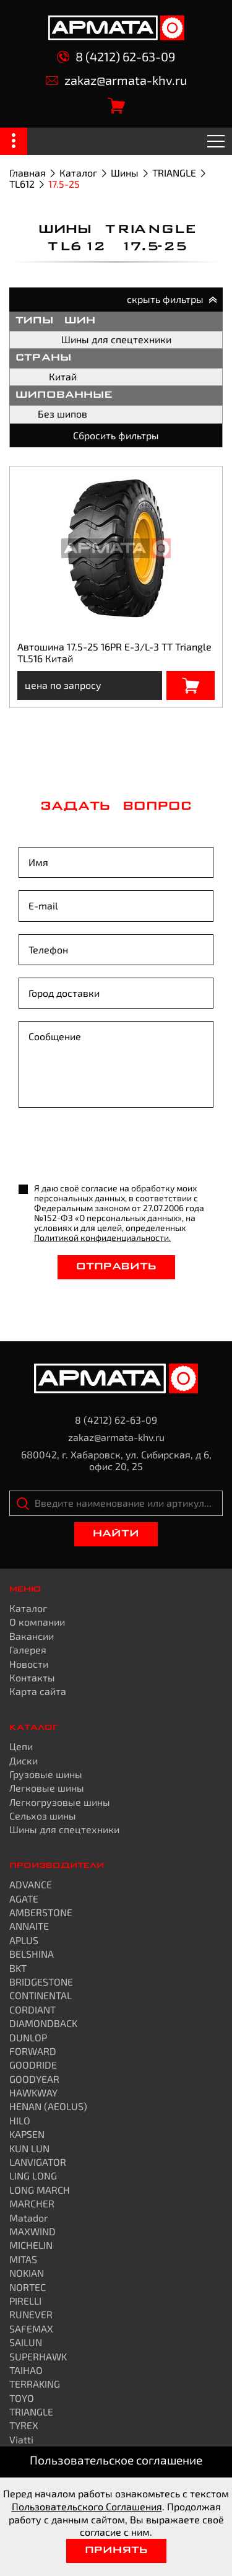  What do you see at coordinates (33, 2175) in the screenshot?
I see `LING LONG` at bounding box center [33, 2175].